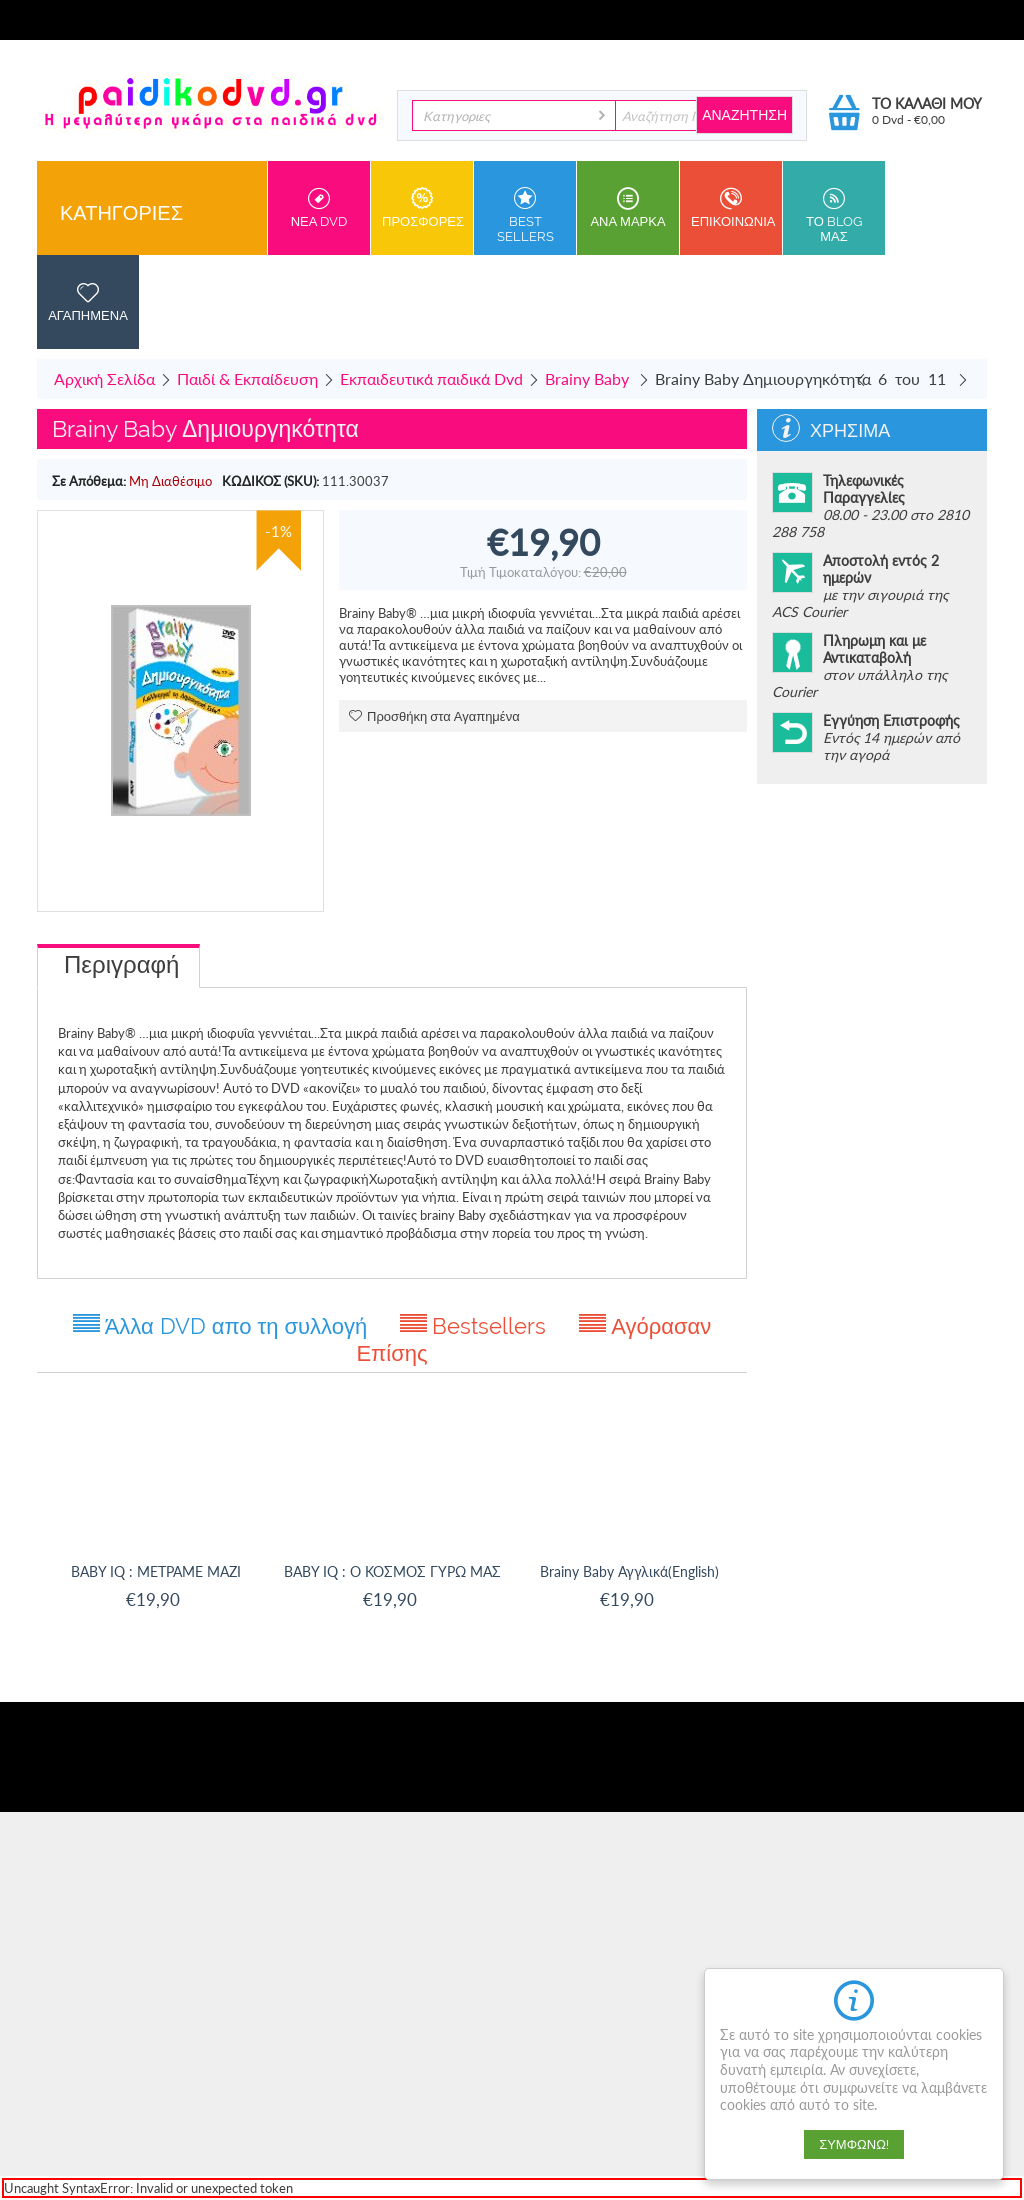 This screenshot has height=2200, width=1024. Describe the element at coordinates (423, 208) in the screenshot. I see `Προσφορες` at that location.